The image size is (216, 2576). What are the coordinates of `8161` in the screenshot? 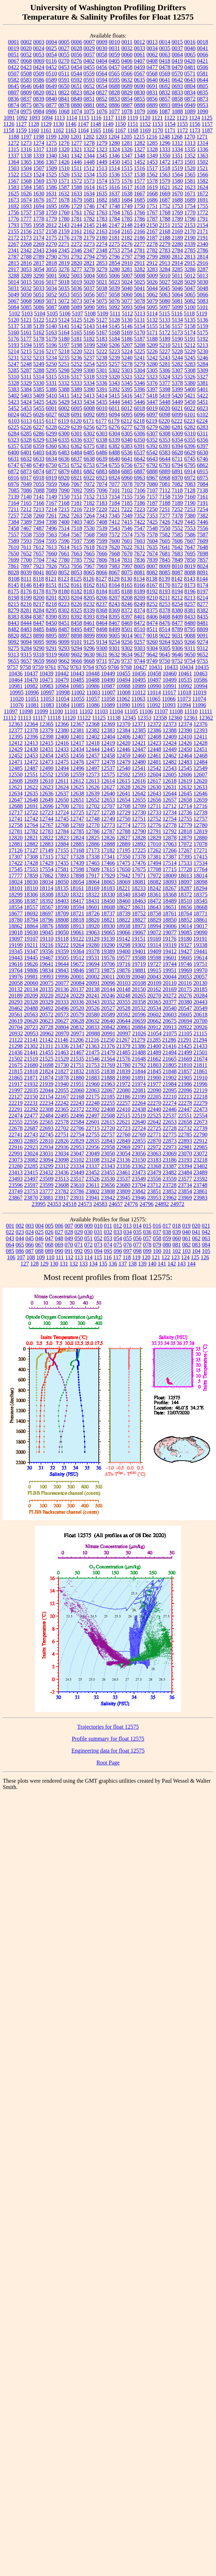 It's located at (76, 585).